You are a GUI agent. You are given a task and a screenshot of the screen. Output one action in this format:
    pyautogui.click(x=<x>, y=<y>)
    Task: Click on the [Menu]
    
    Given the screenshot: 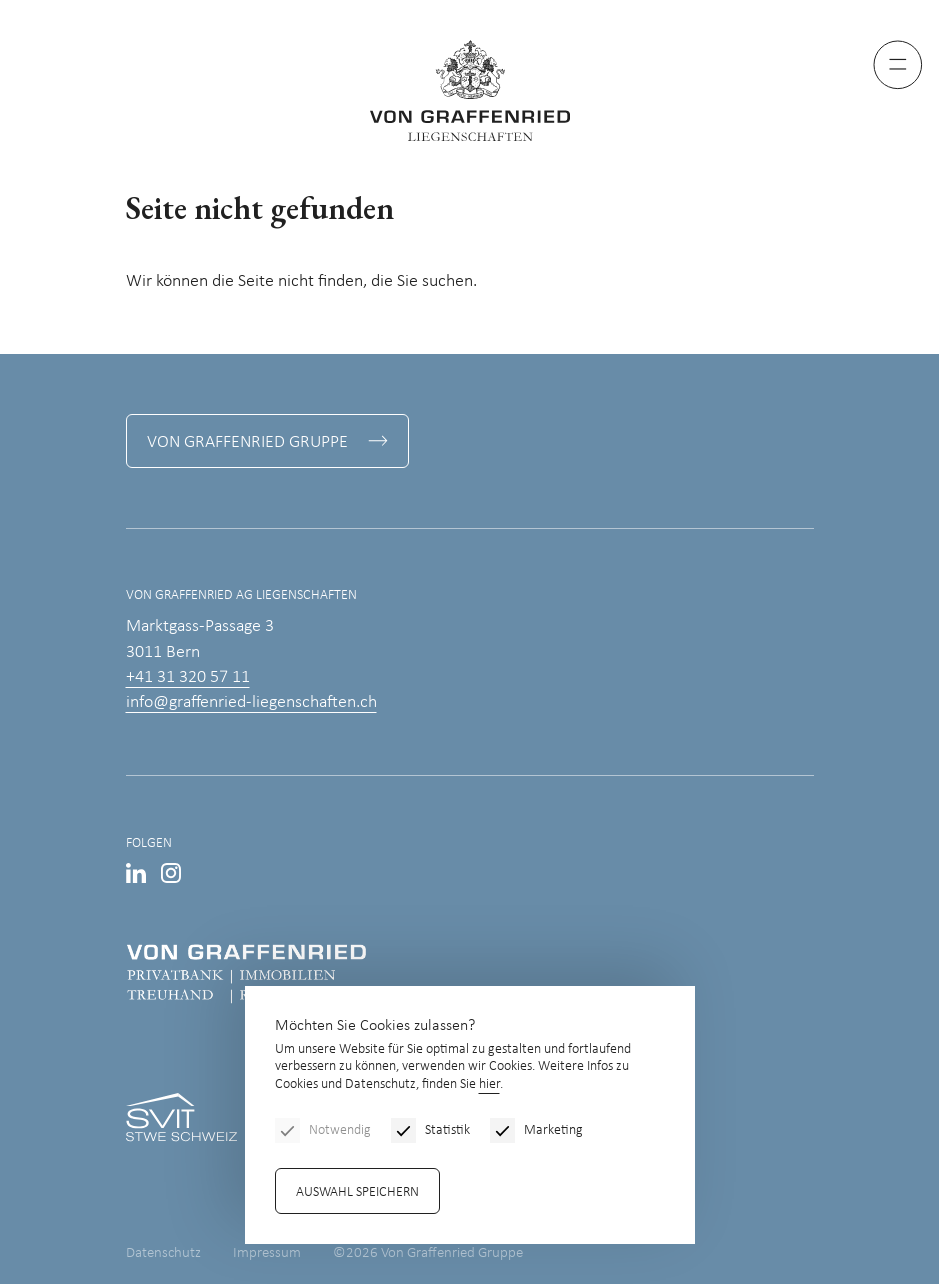 What is the action you would take?
    pyautogui.click(x=898, y=65)
    